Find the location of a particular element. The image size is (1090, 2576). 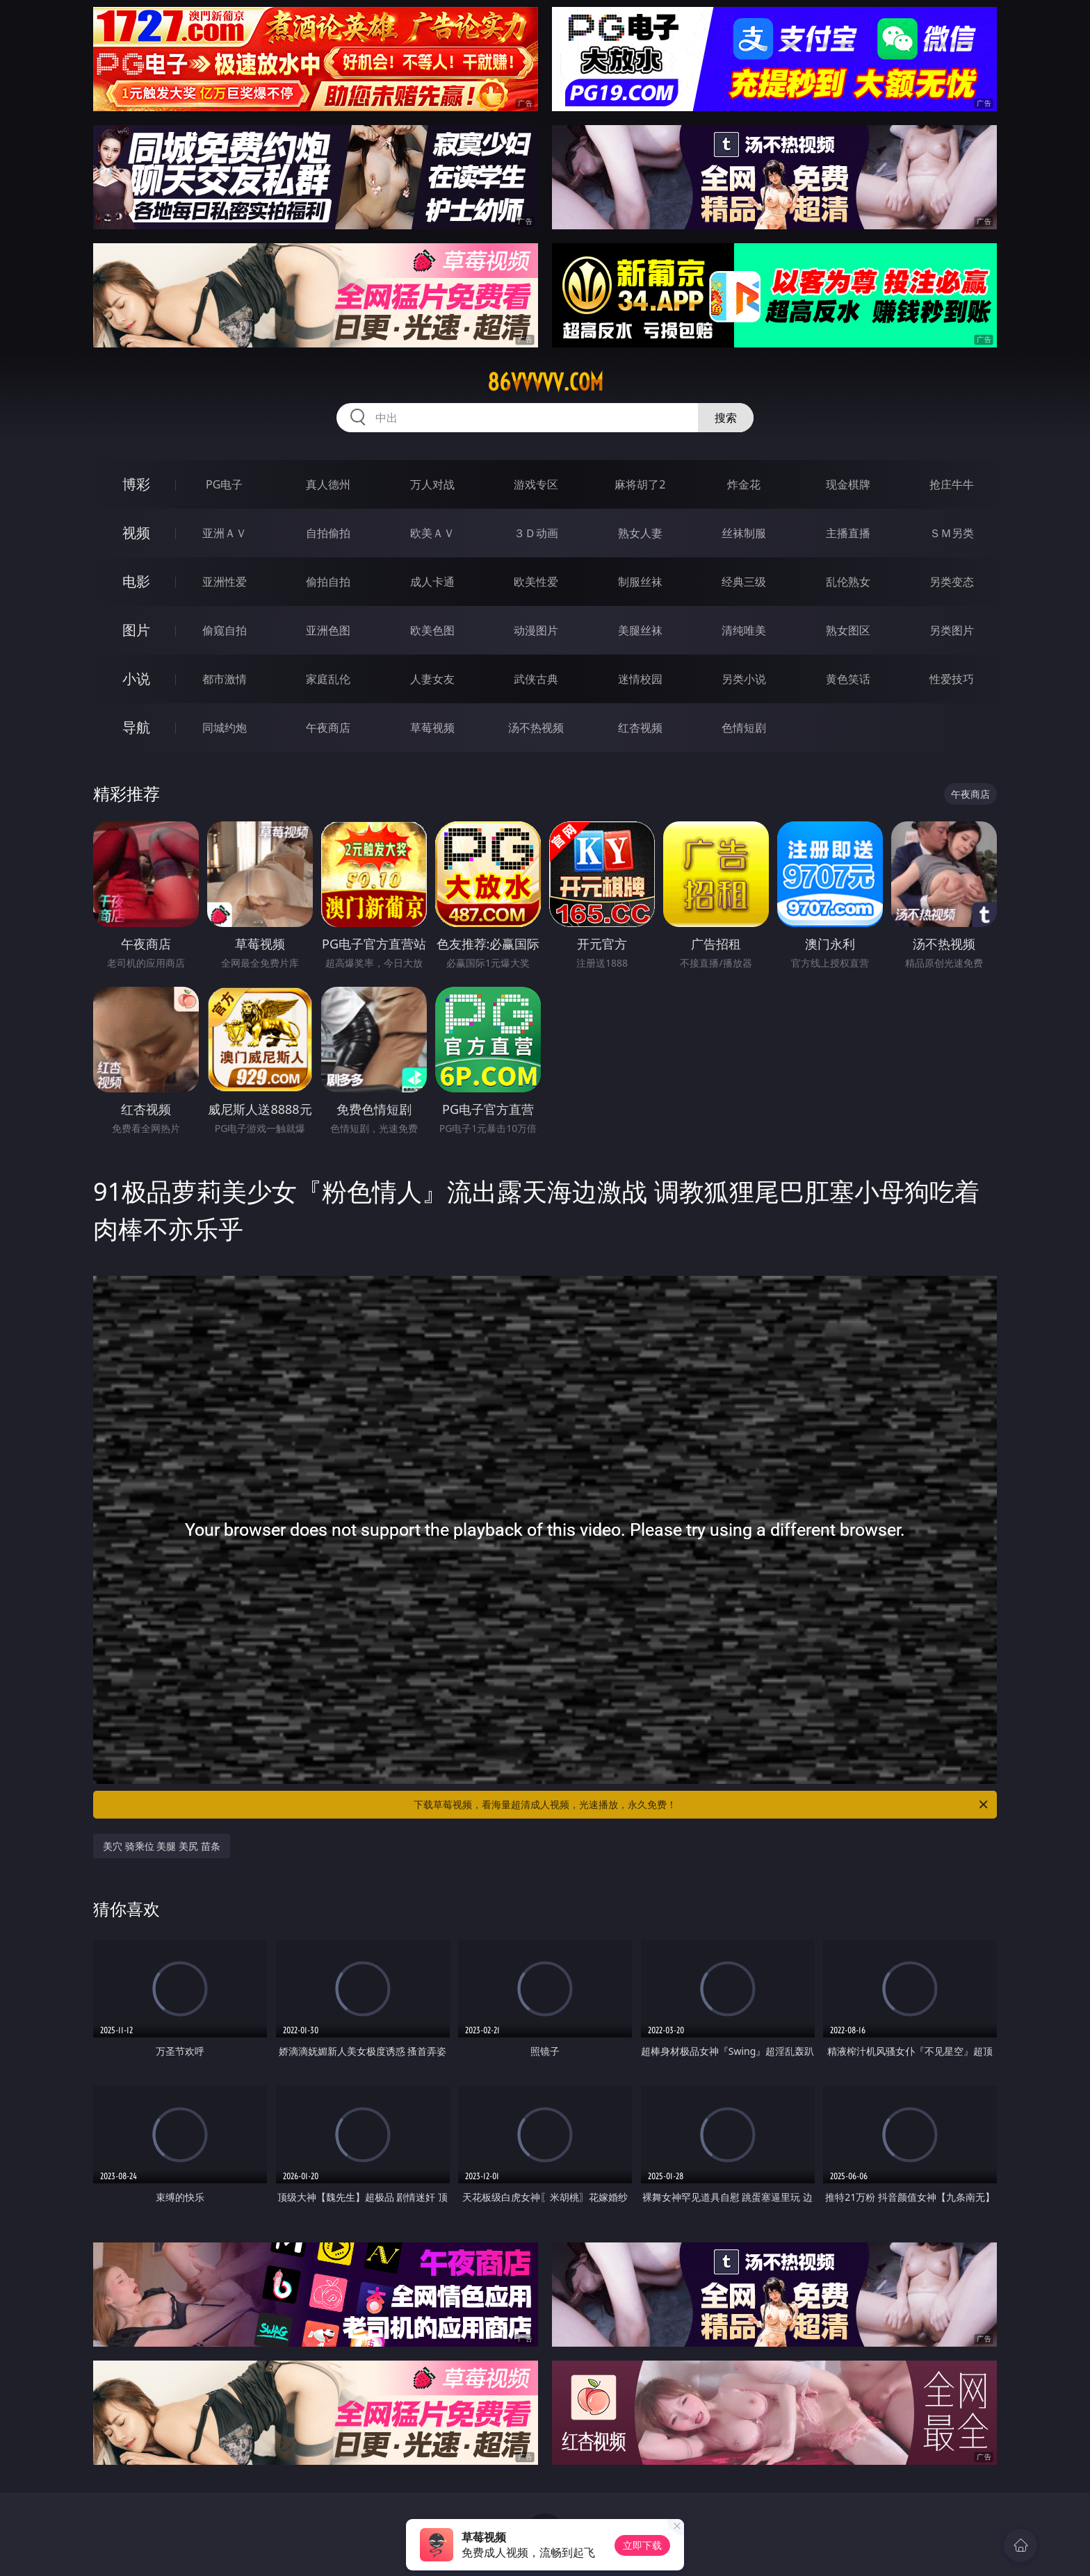

导航 is located at coordinates (136, 727).